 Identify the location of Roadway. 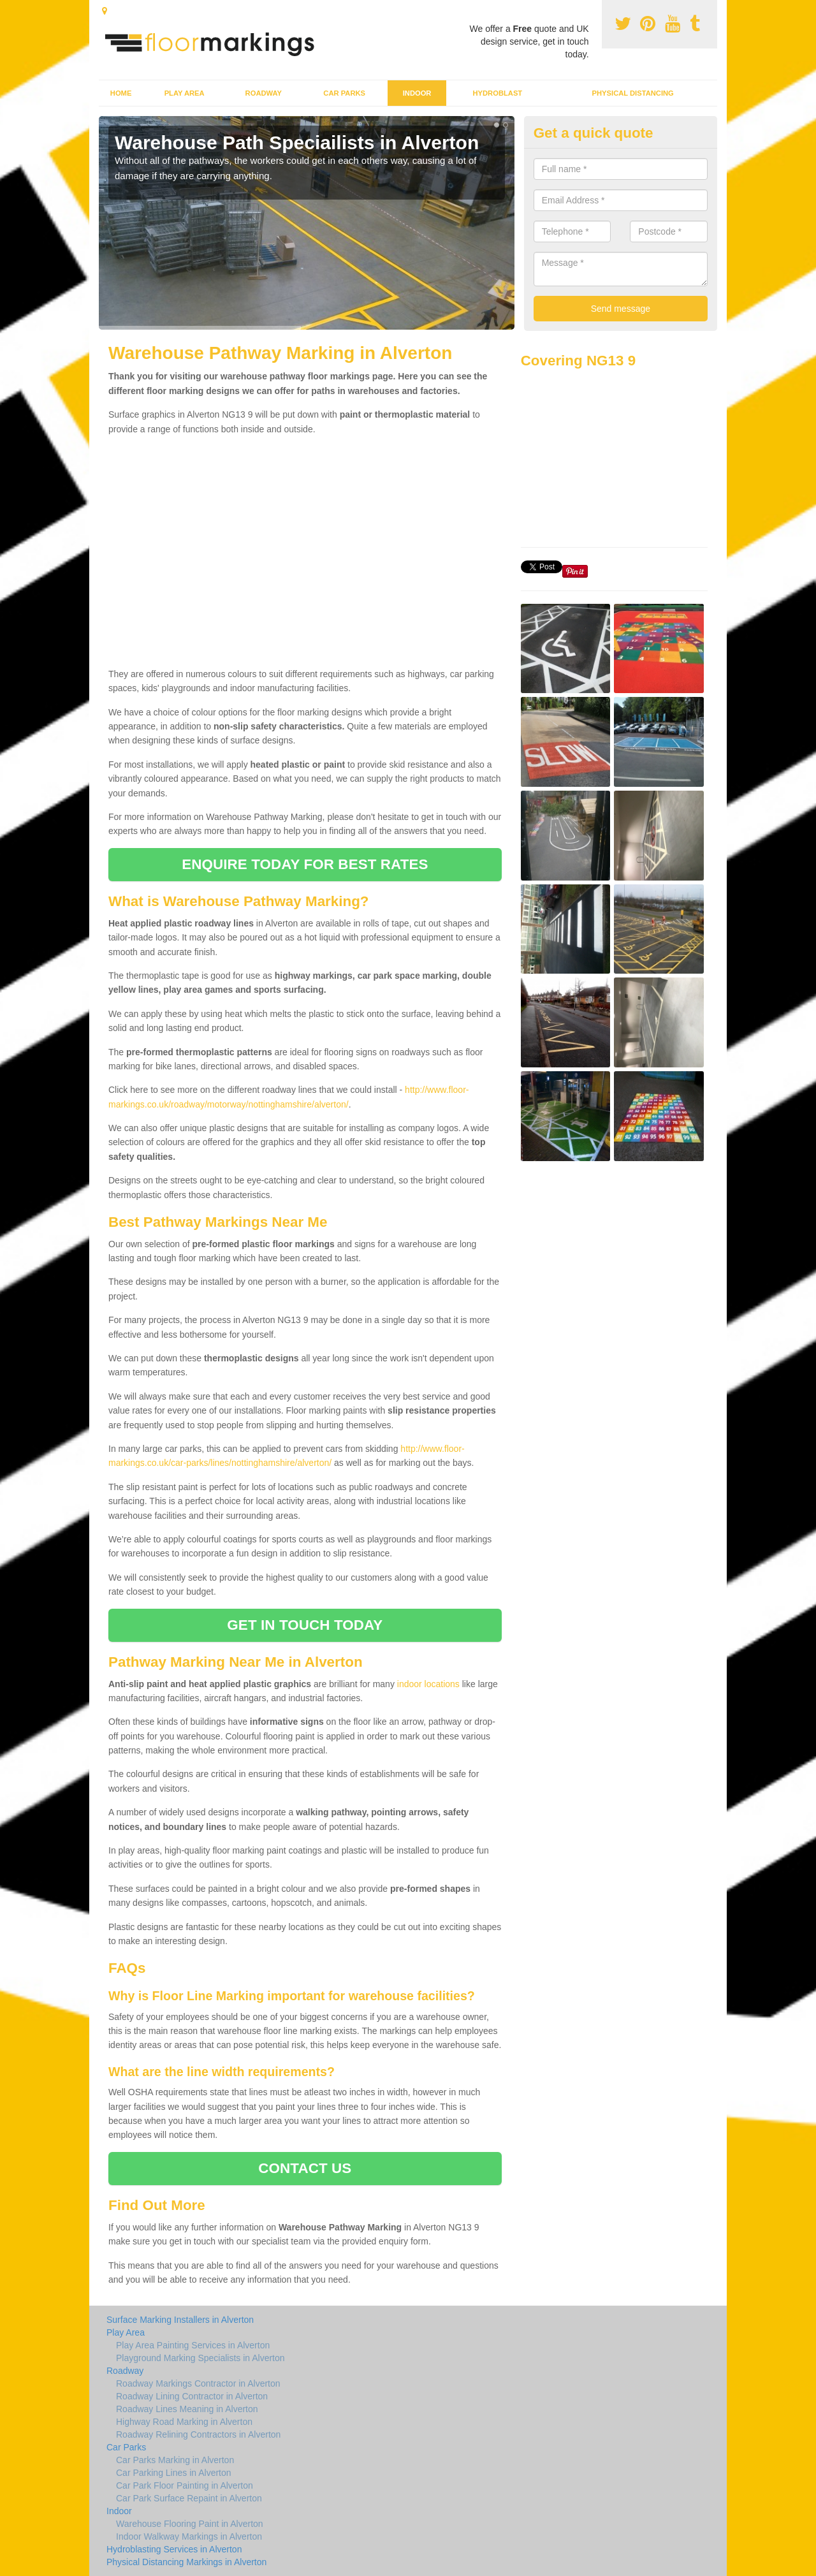
(263, 93).